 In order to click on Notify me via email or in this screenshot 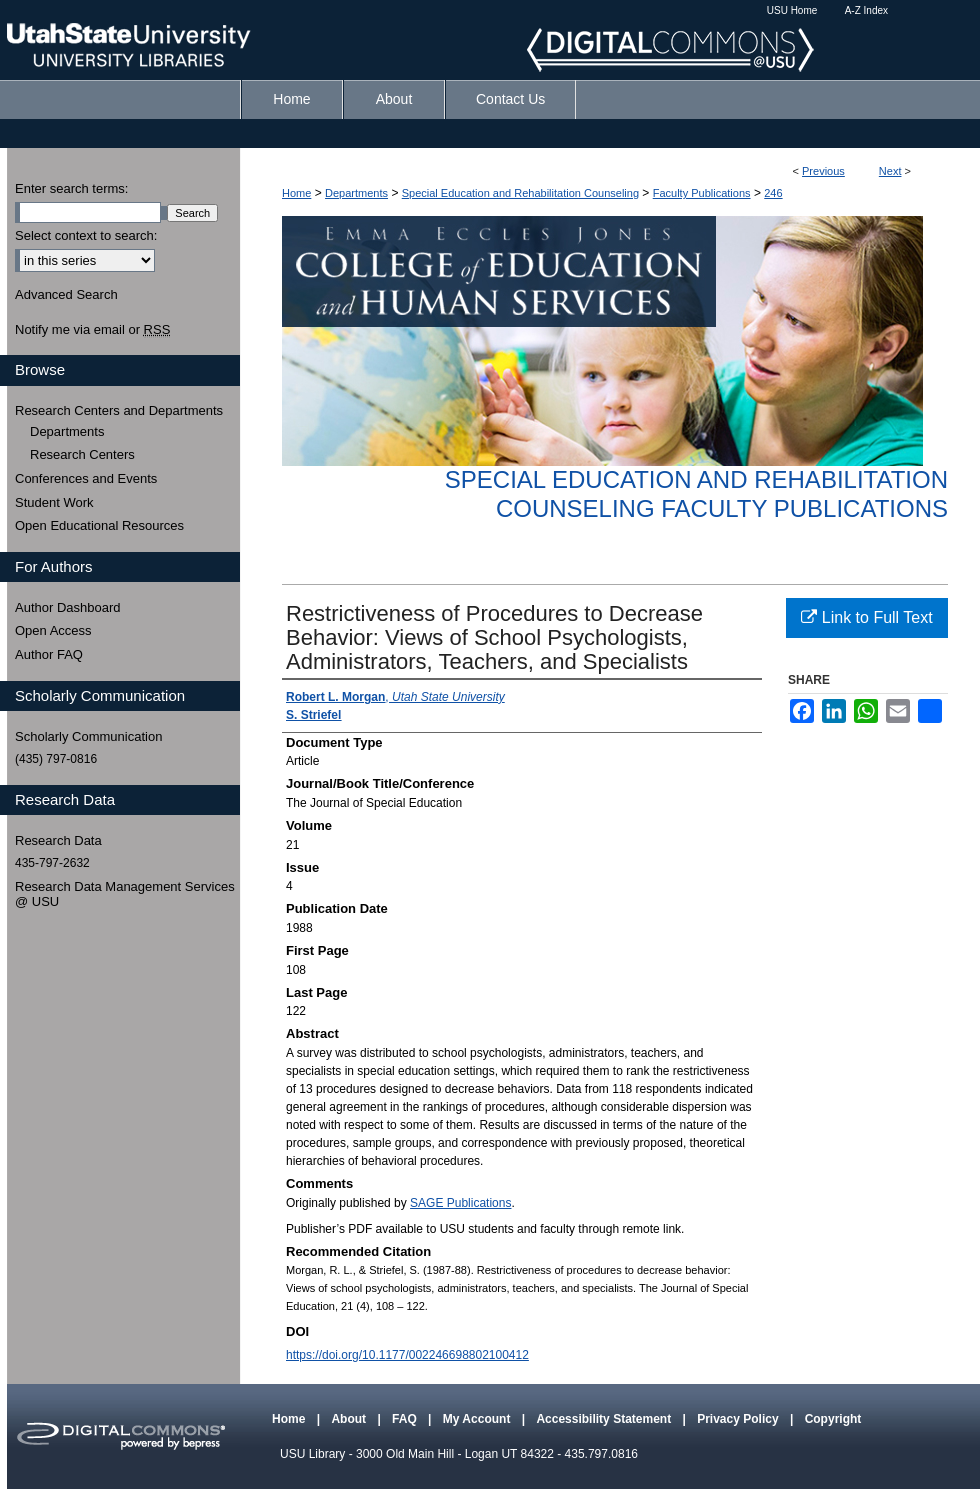, I will do `click(92, 330)`.